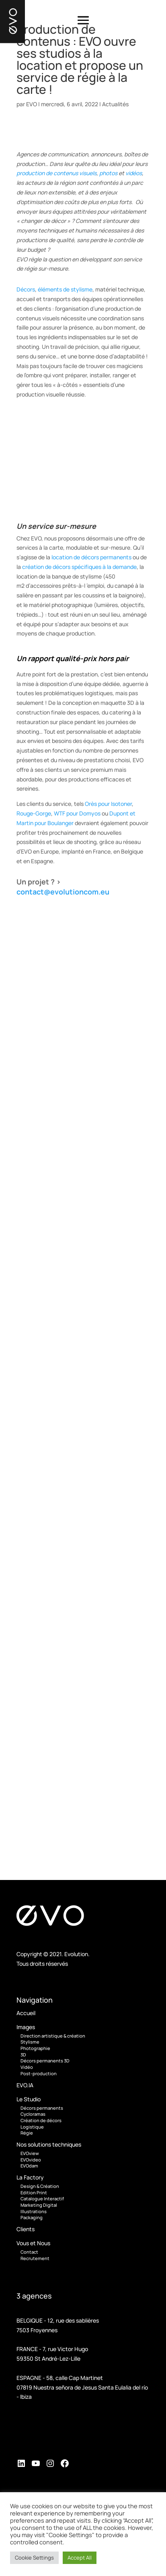 This screenshot has height=2576, width=166. Describe the element at coordinates (45, 2061) in the screenshot. I see `Décors permanents 3D` at that location.